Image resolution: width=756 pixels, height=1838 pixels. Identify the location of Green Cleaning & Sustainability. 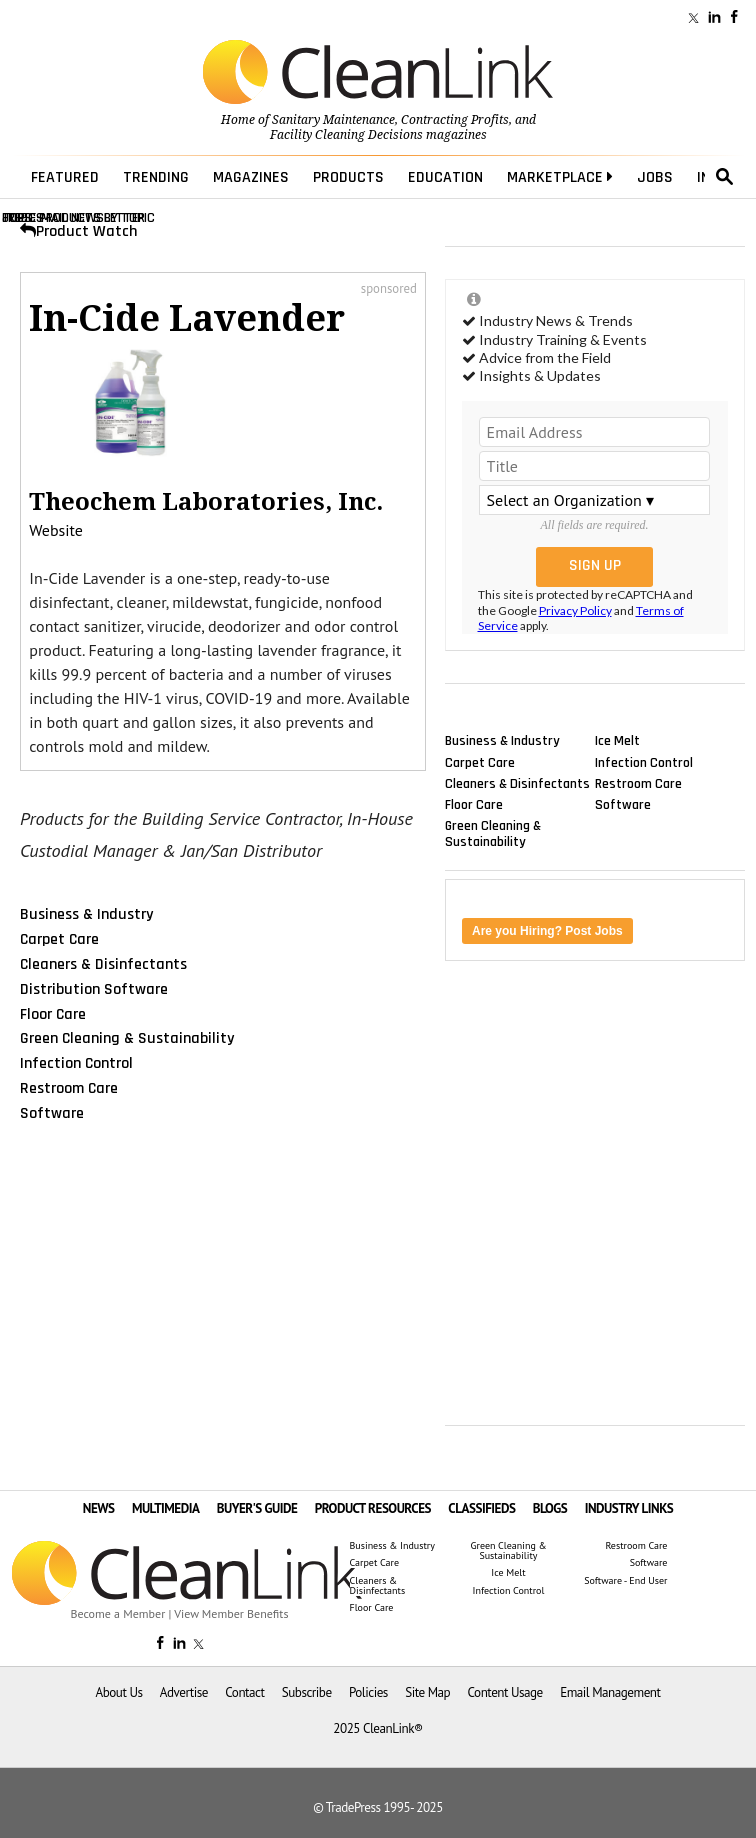
(127, 1038).